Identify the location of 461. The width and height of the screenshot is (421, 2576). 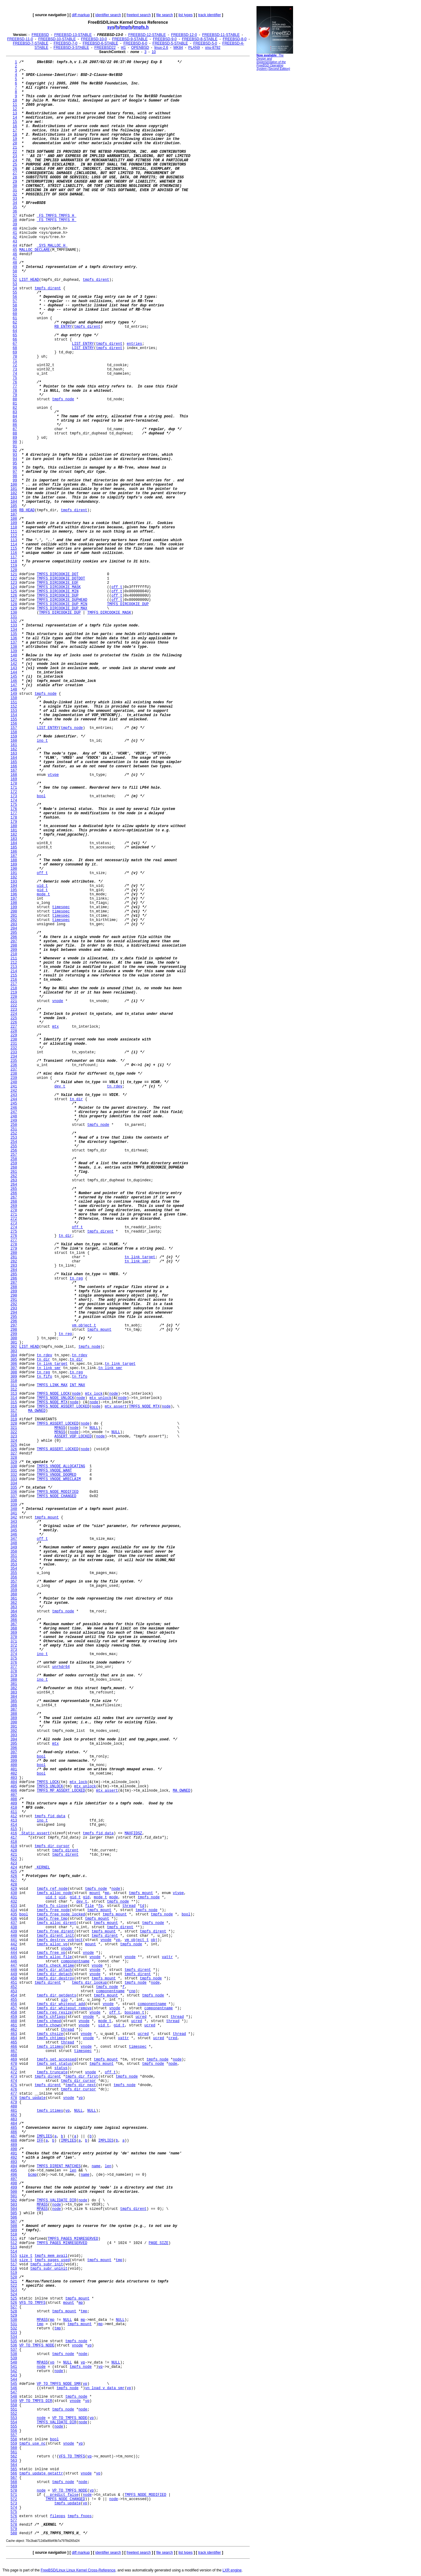
(13, 2025).